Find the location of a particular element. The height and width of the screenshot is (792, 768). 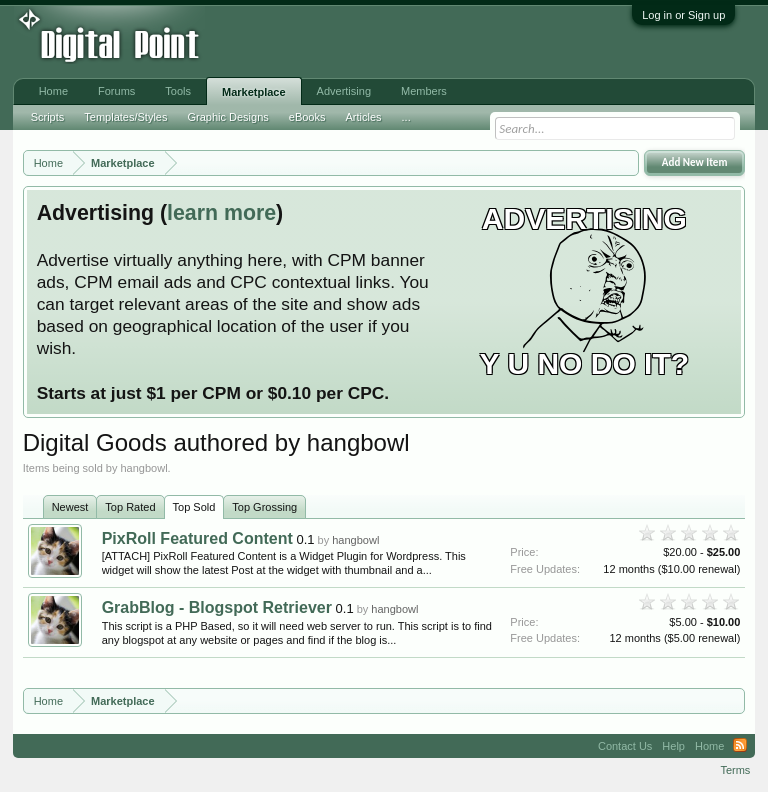

Forums is located at coordinates (116, 91).